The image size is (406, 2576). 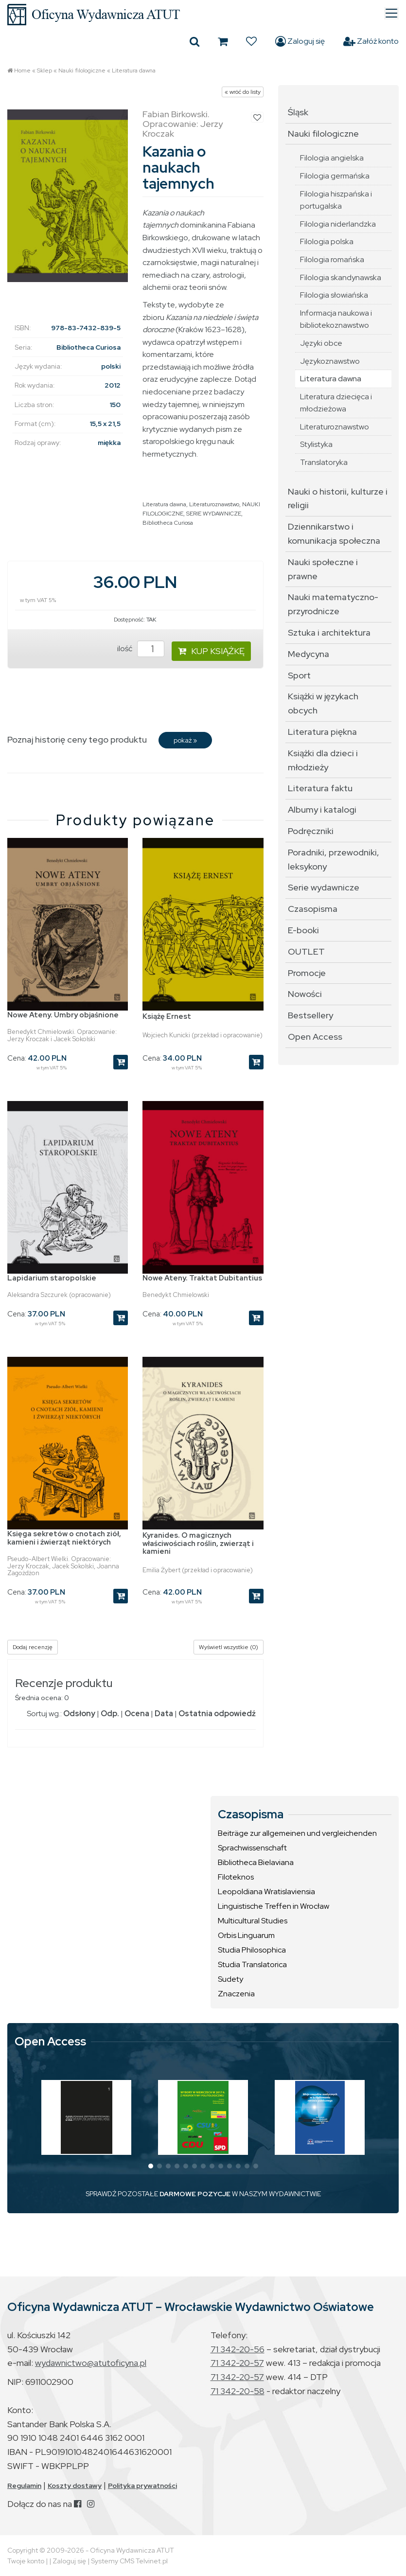 I want to click on Literatura dawna, so click(x=134, y=70).